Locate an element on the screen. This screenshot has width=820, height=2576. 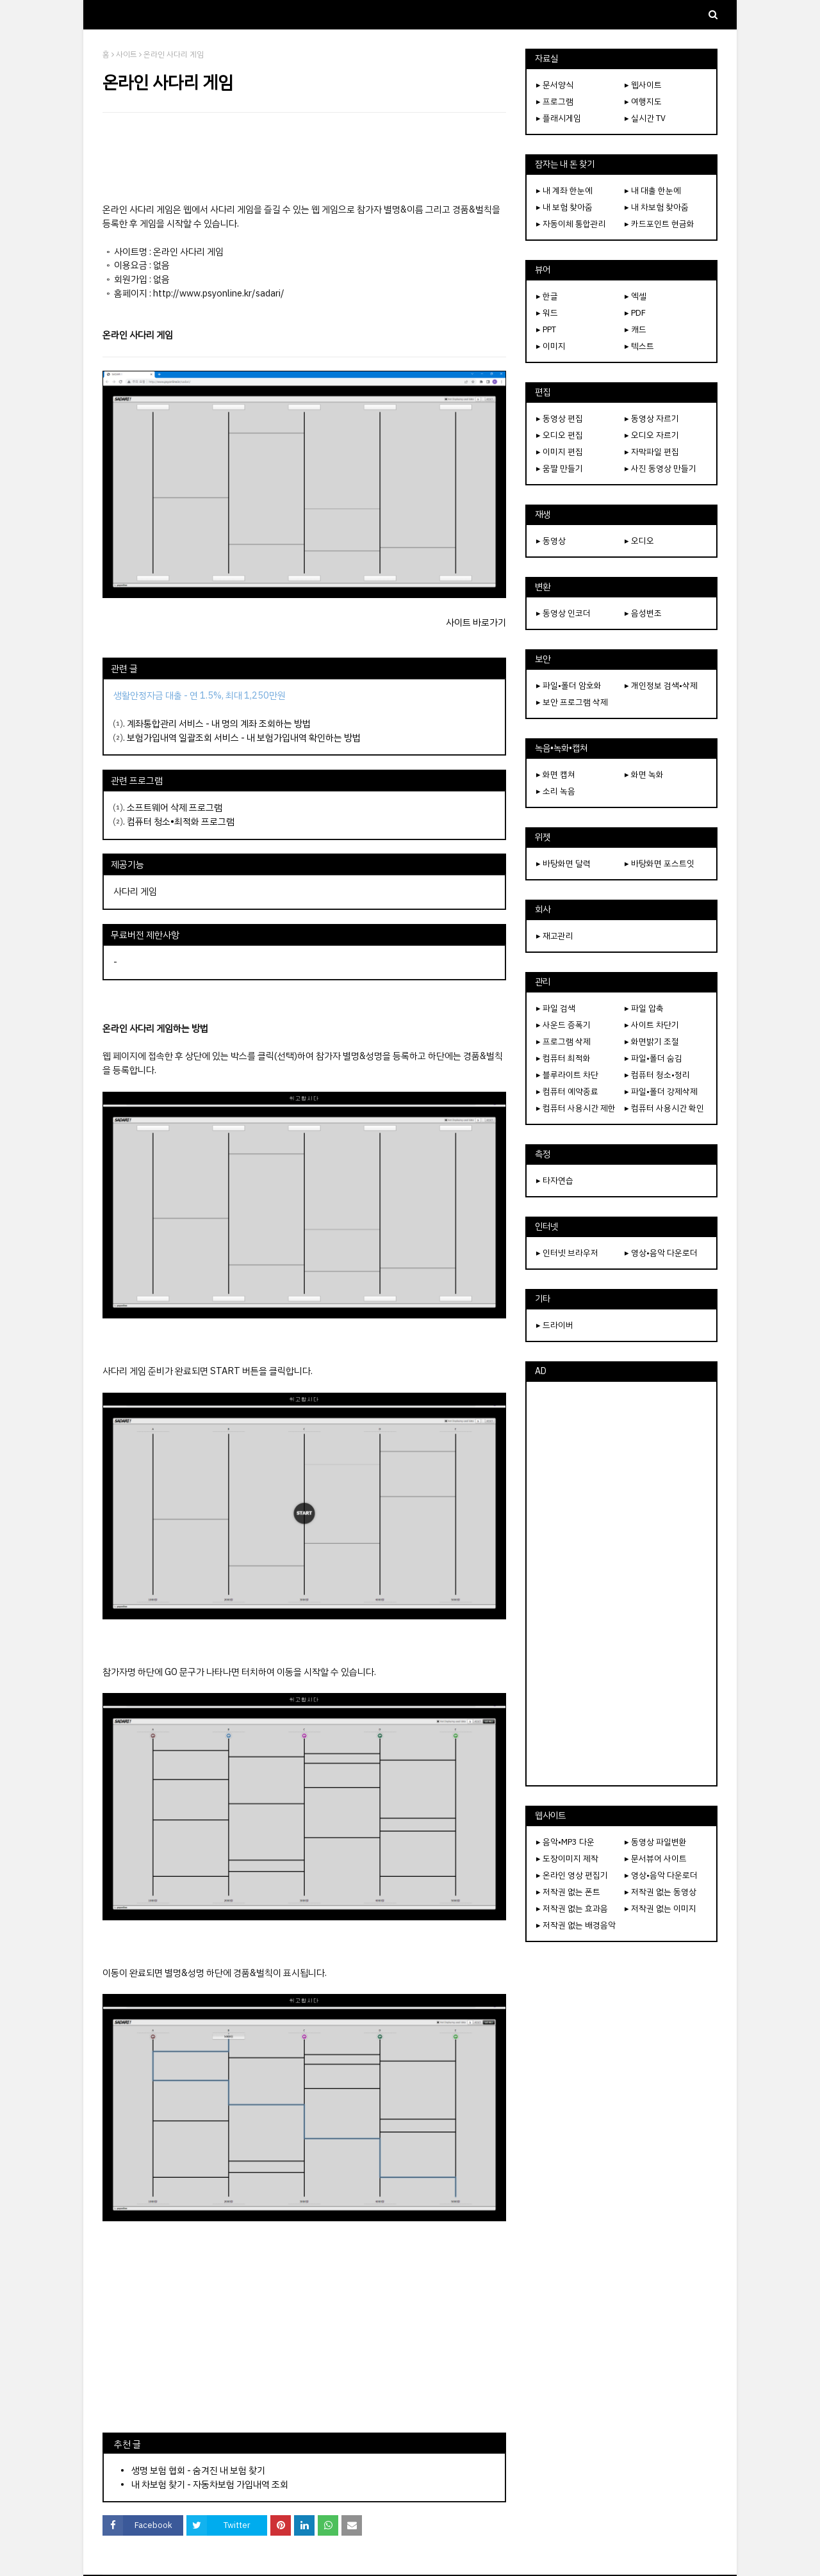
▸ 바탕화면 포스트잇 is located at coordinates (659, 863).